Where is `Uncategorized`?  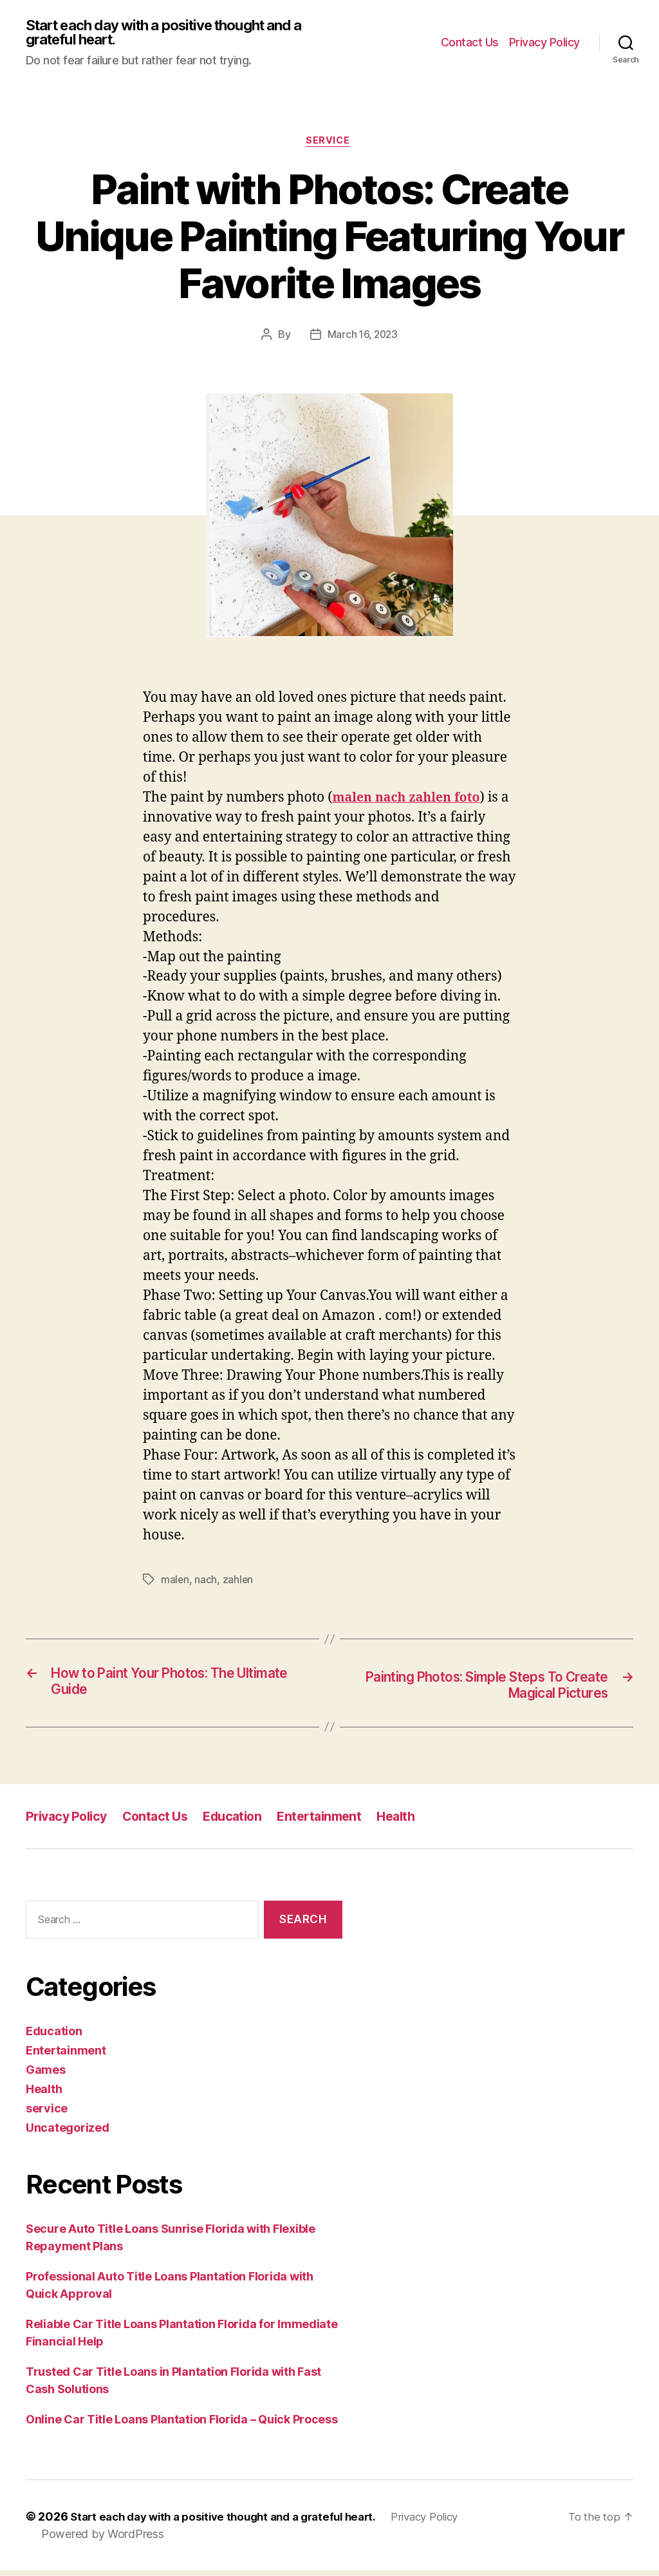
Uncategorized is located at coordinates (67, 2133).